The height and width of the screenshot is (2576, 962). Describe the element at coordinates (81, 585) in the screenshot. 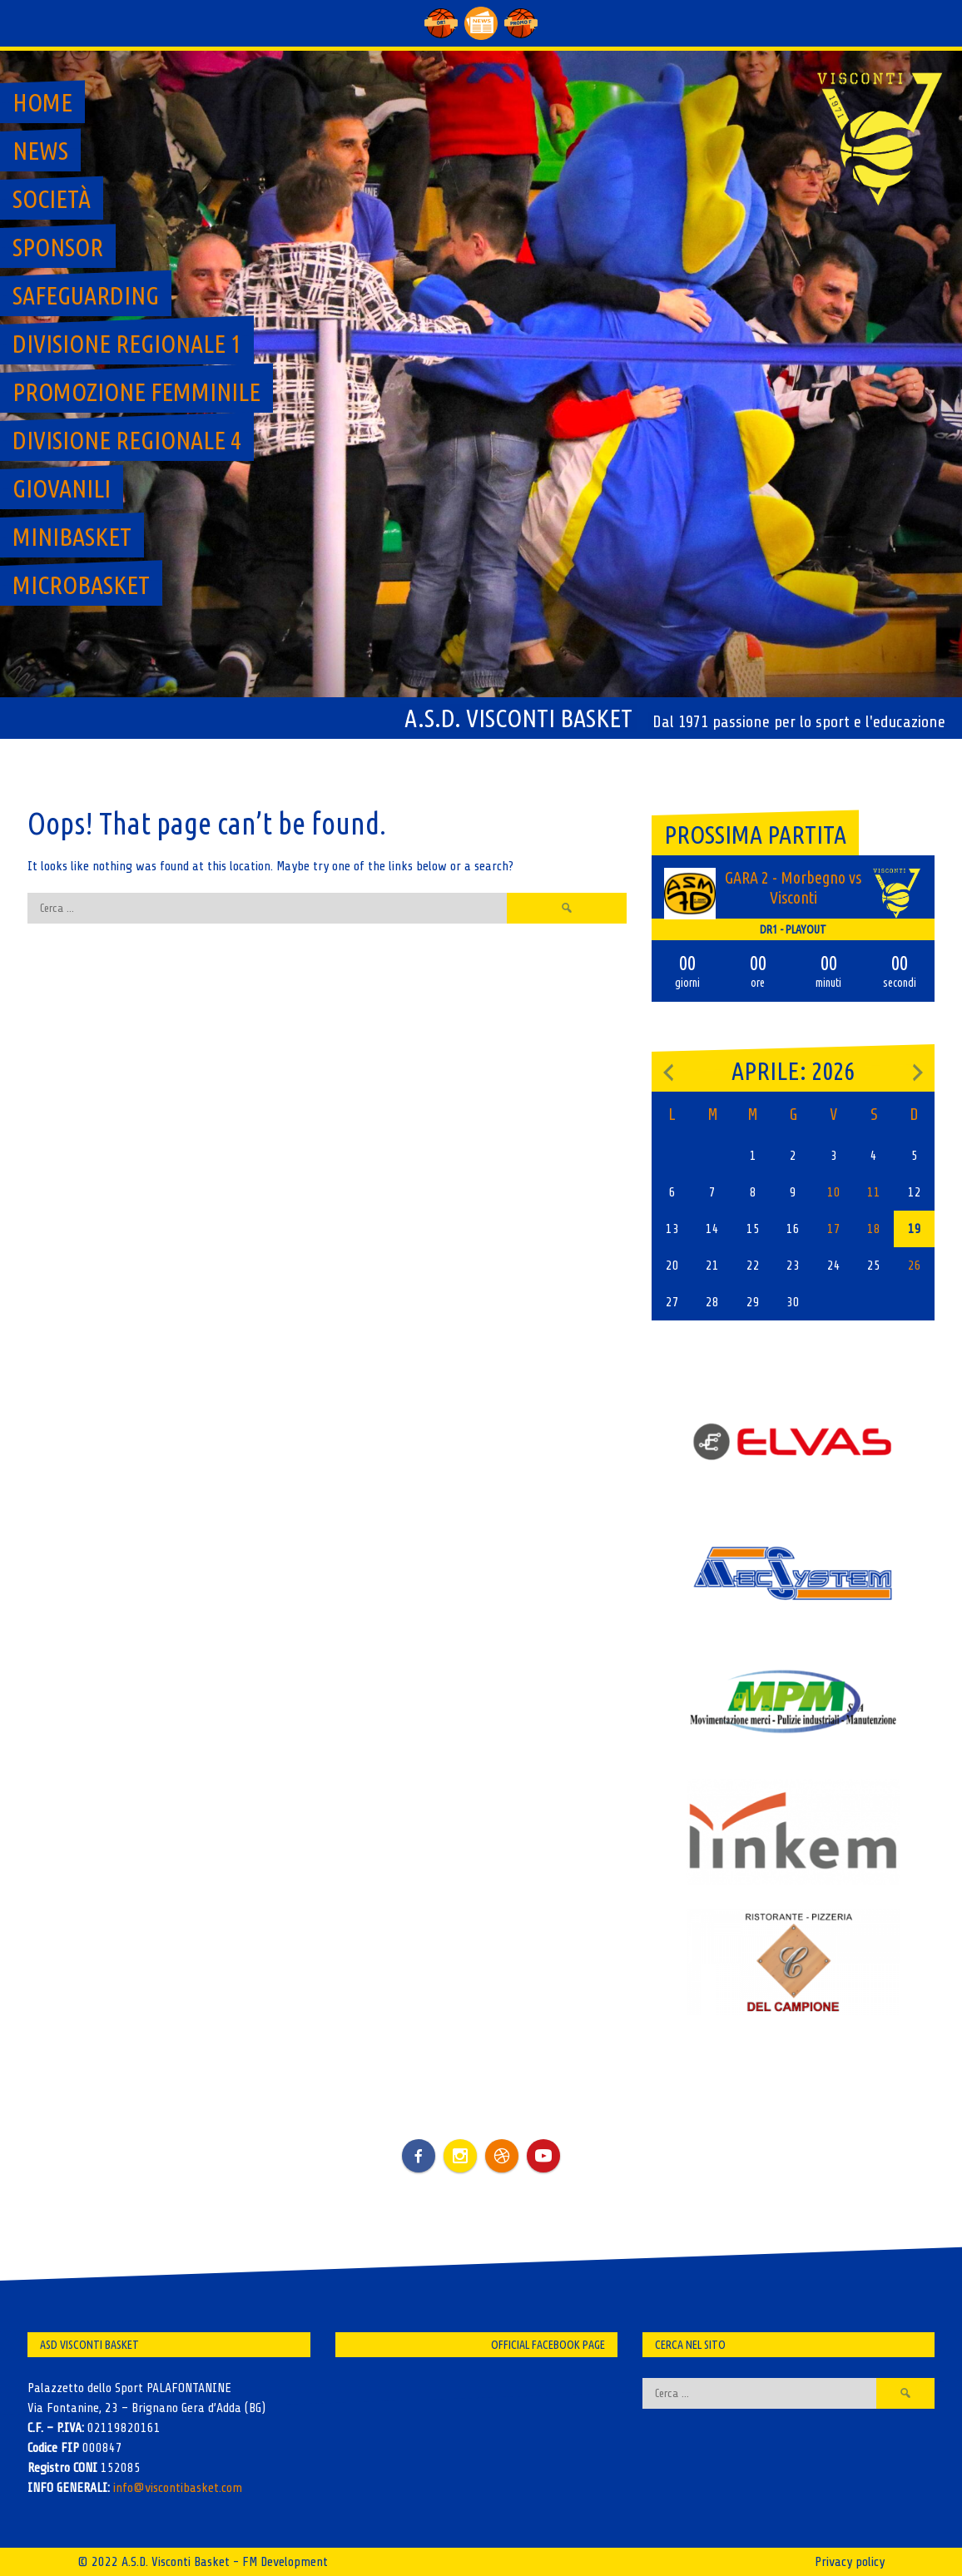

I see `MicroBasket` at that location.